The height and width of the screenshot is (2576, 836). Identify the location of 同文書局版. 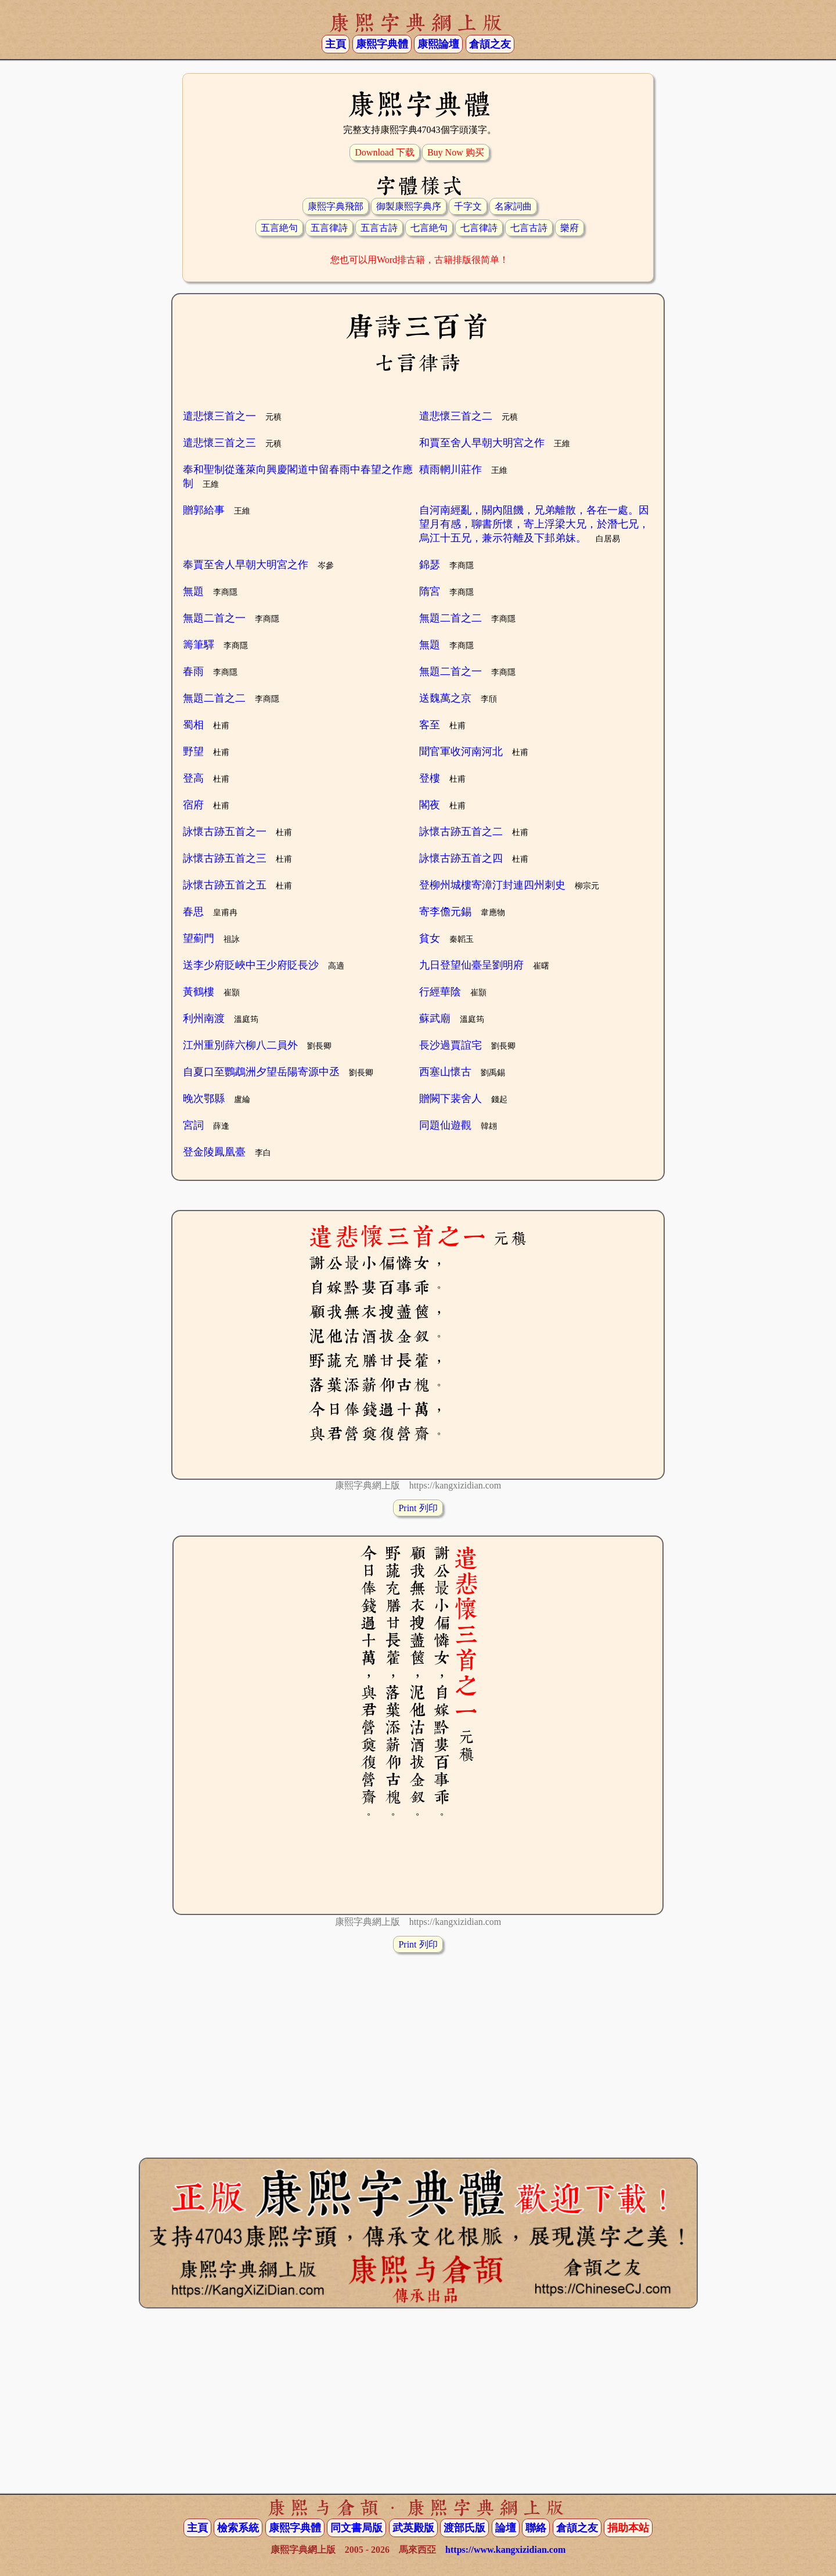
(356, 2528).